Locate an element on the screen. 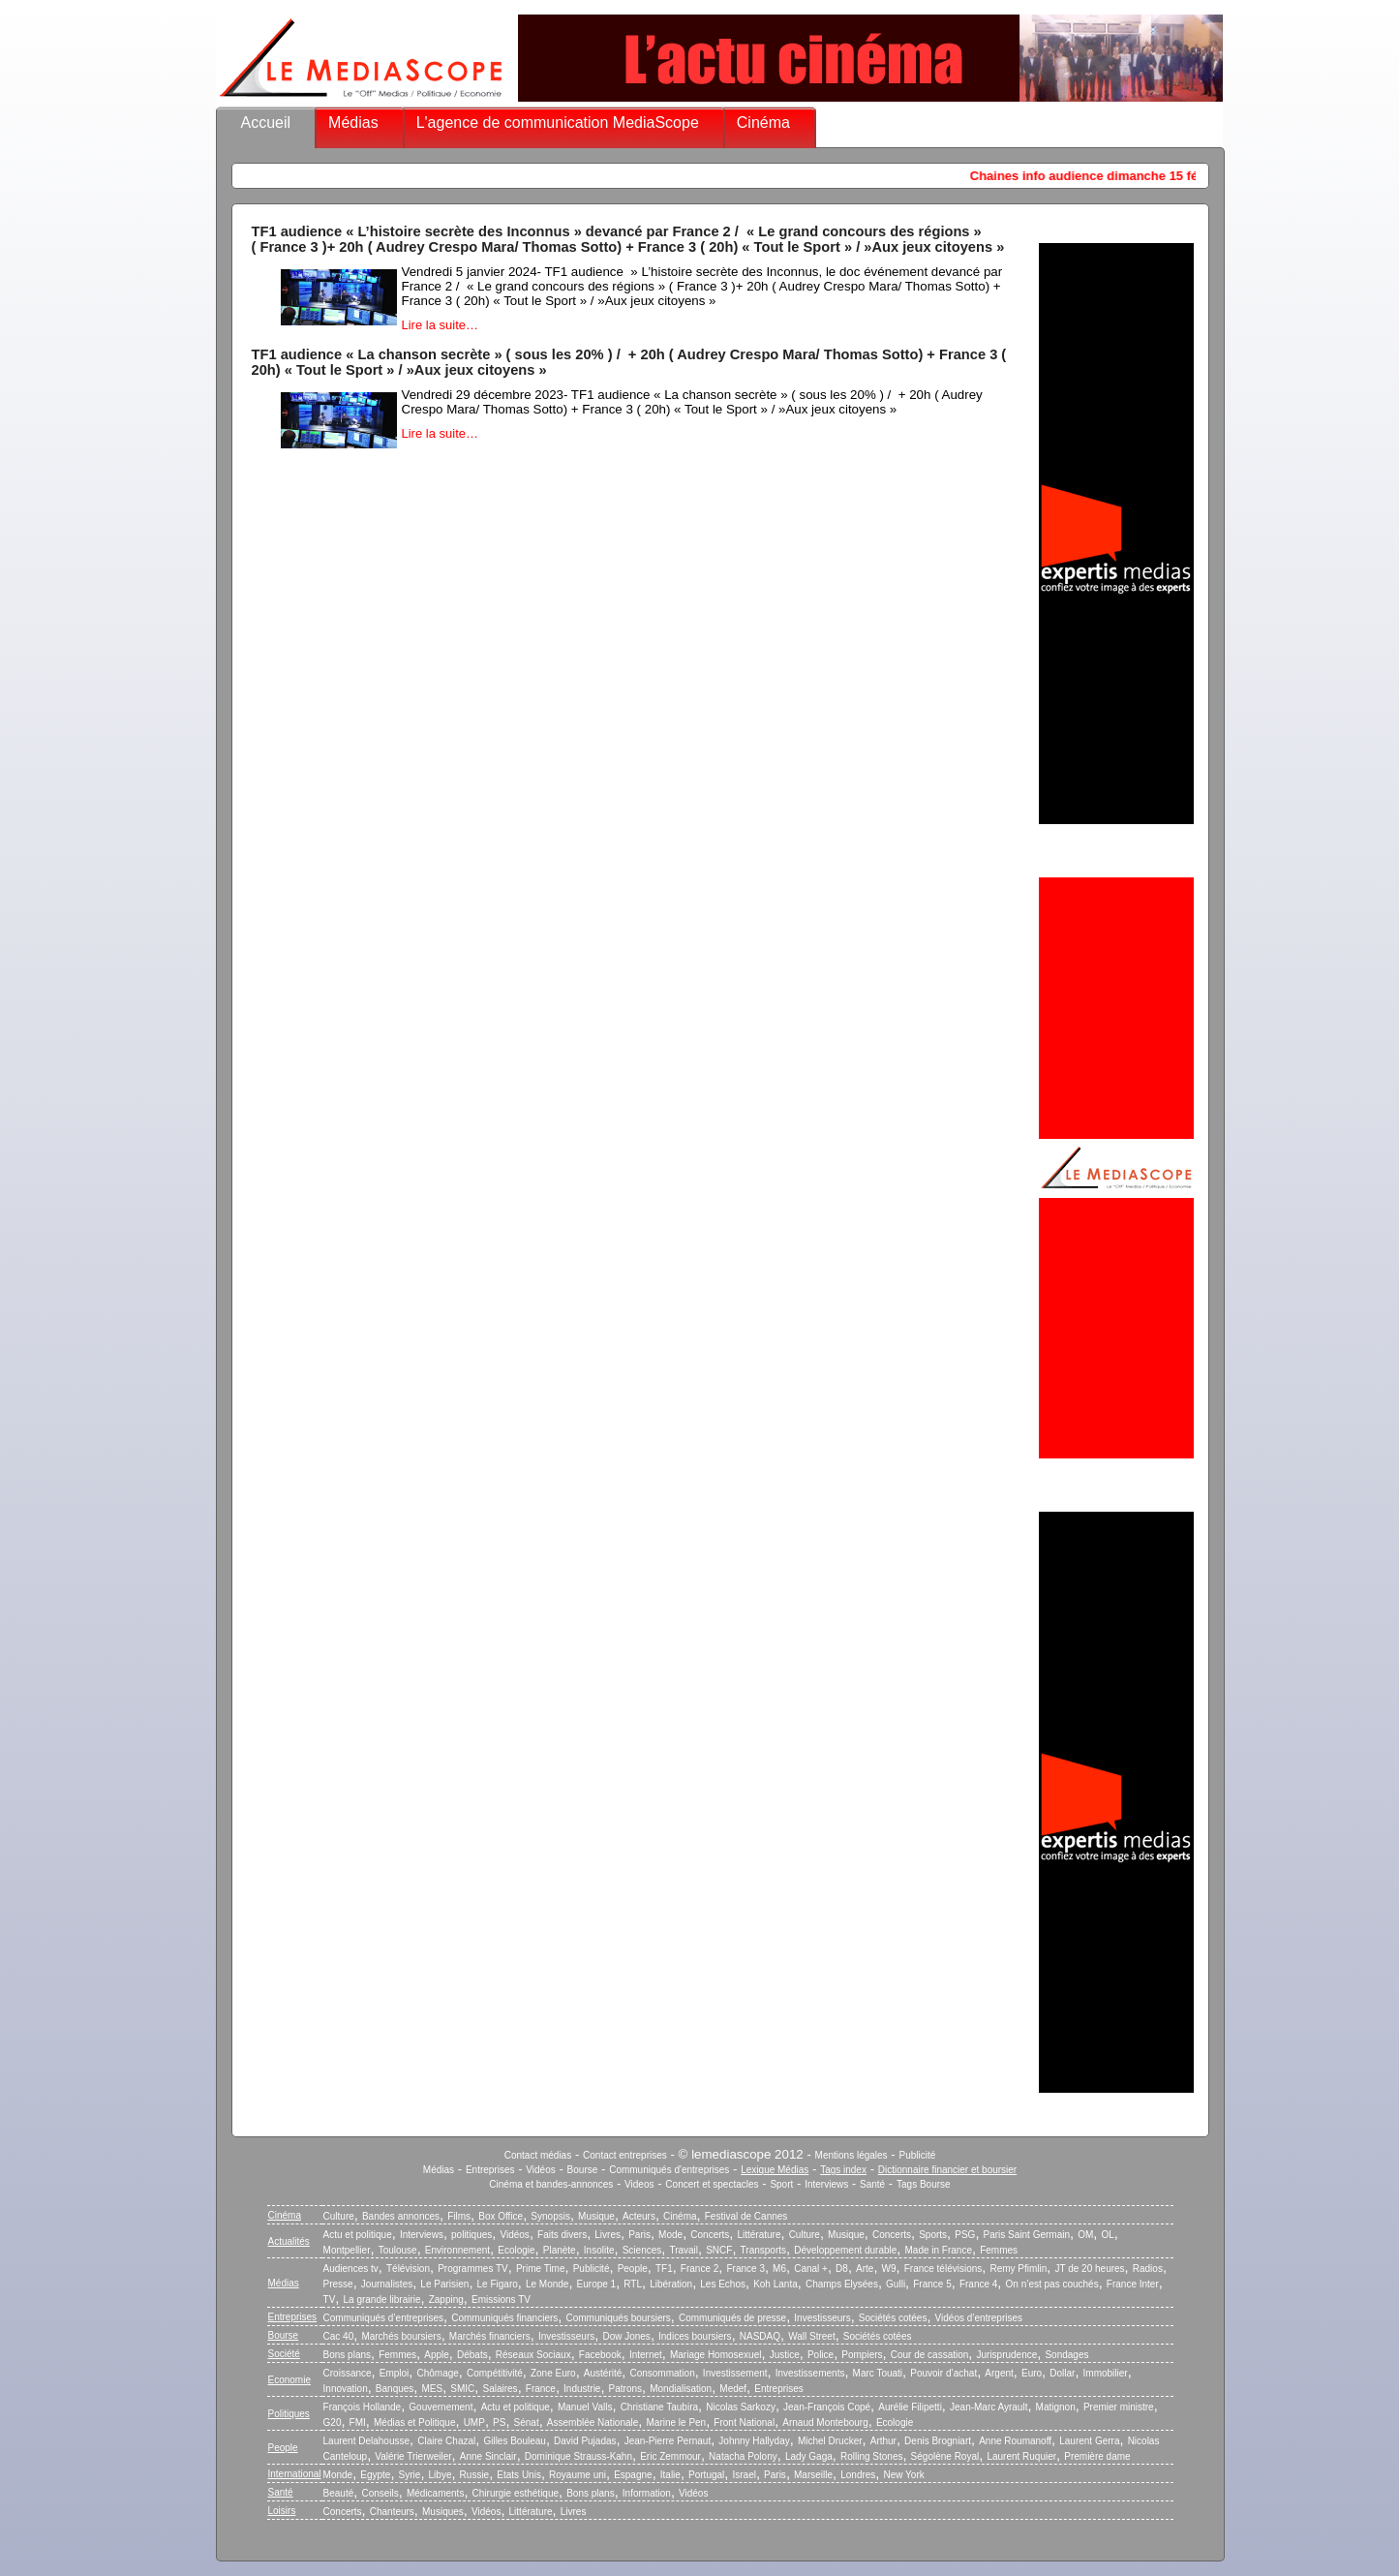 This screenshot has width=1399, height=2576. Travail is located at coordinates (683, 2250).